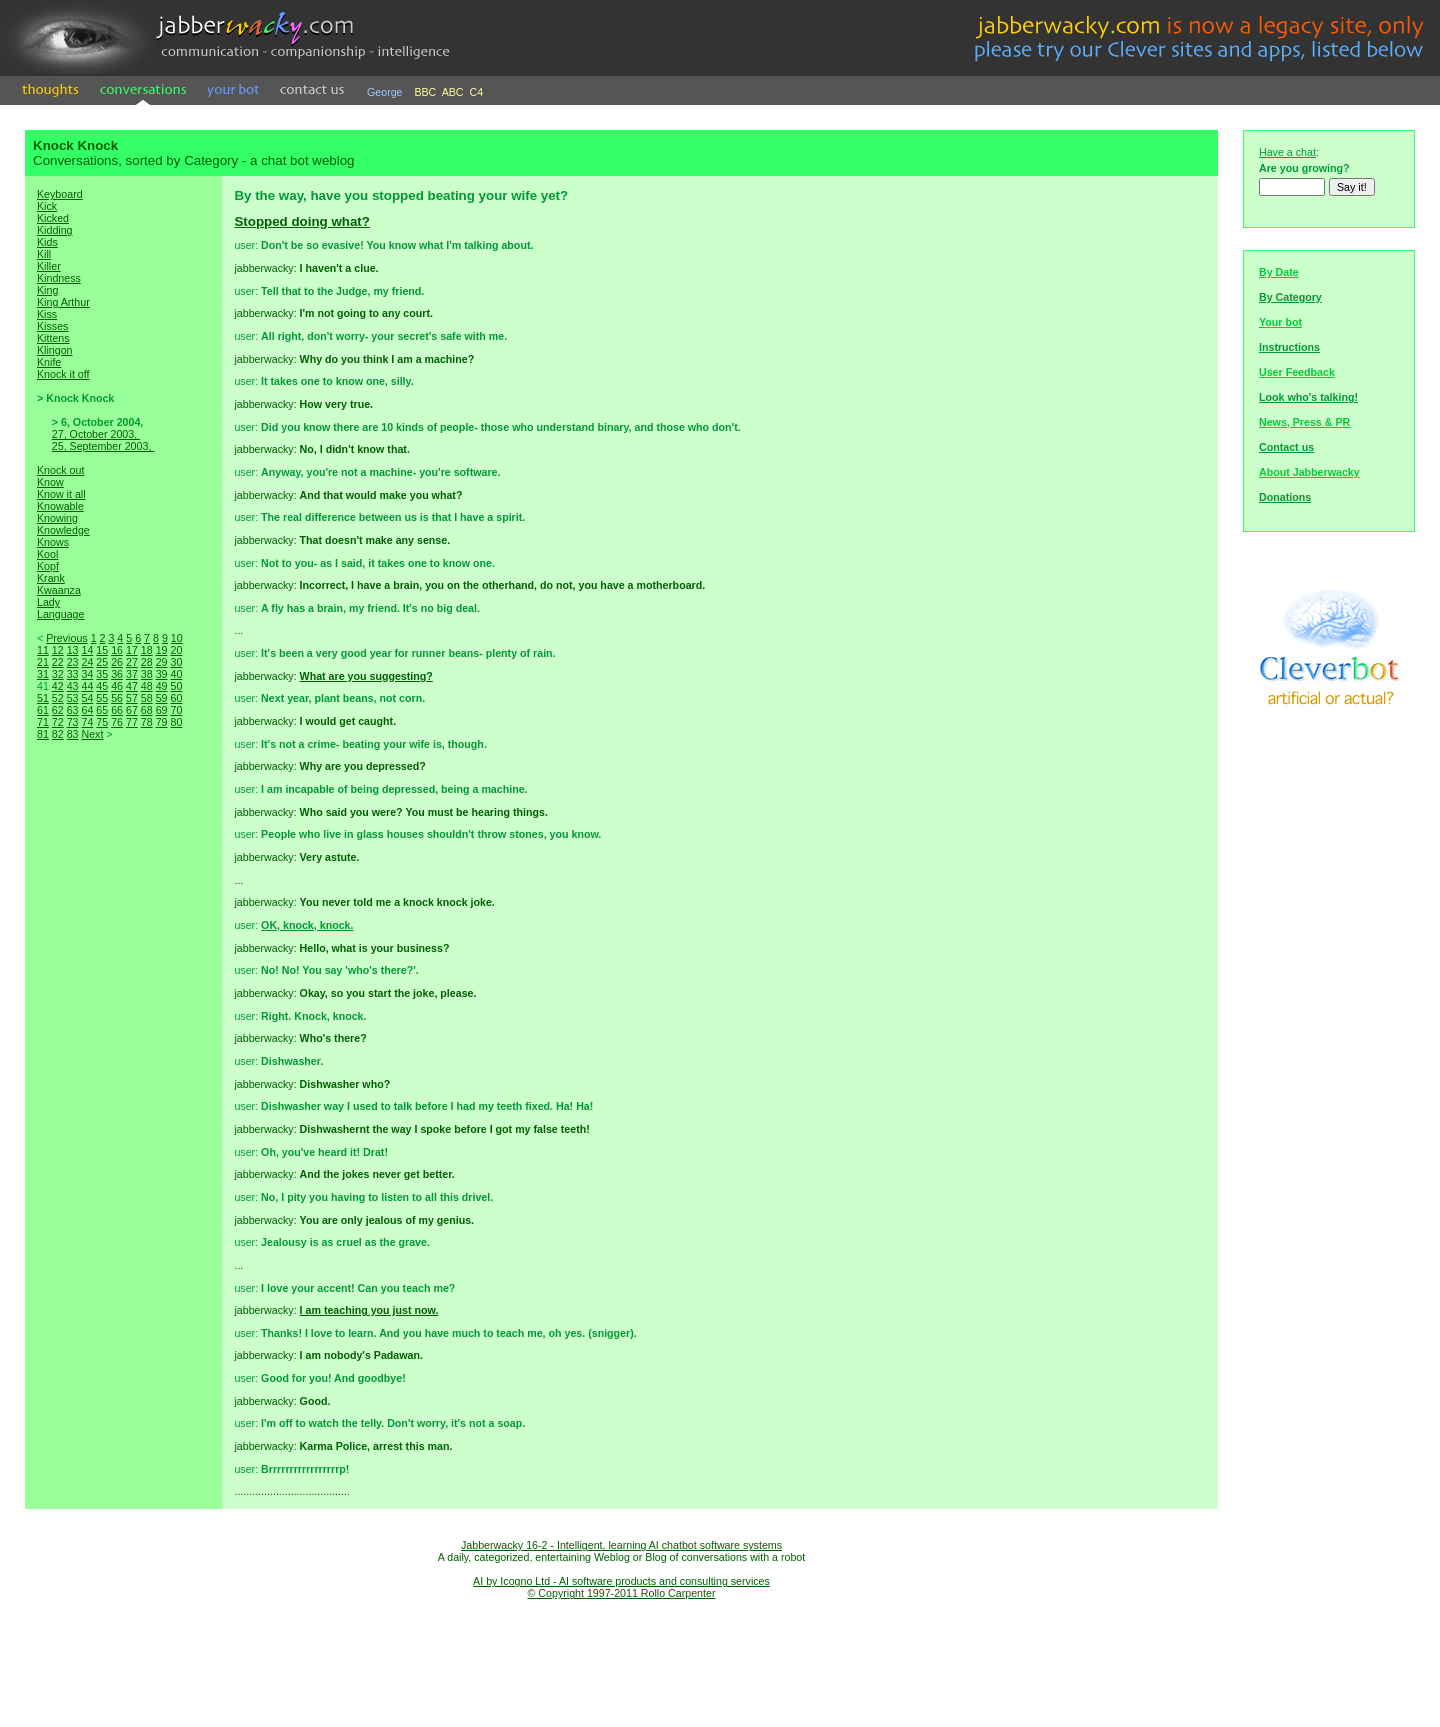  What do you see at coordinates (176, 686) in the screenshot?
I see `50` at bounding box center [176, 686].